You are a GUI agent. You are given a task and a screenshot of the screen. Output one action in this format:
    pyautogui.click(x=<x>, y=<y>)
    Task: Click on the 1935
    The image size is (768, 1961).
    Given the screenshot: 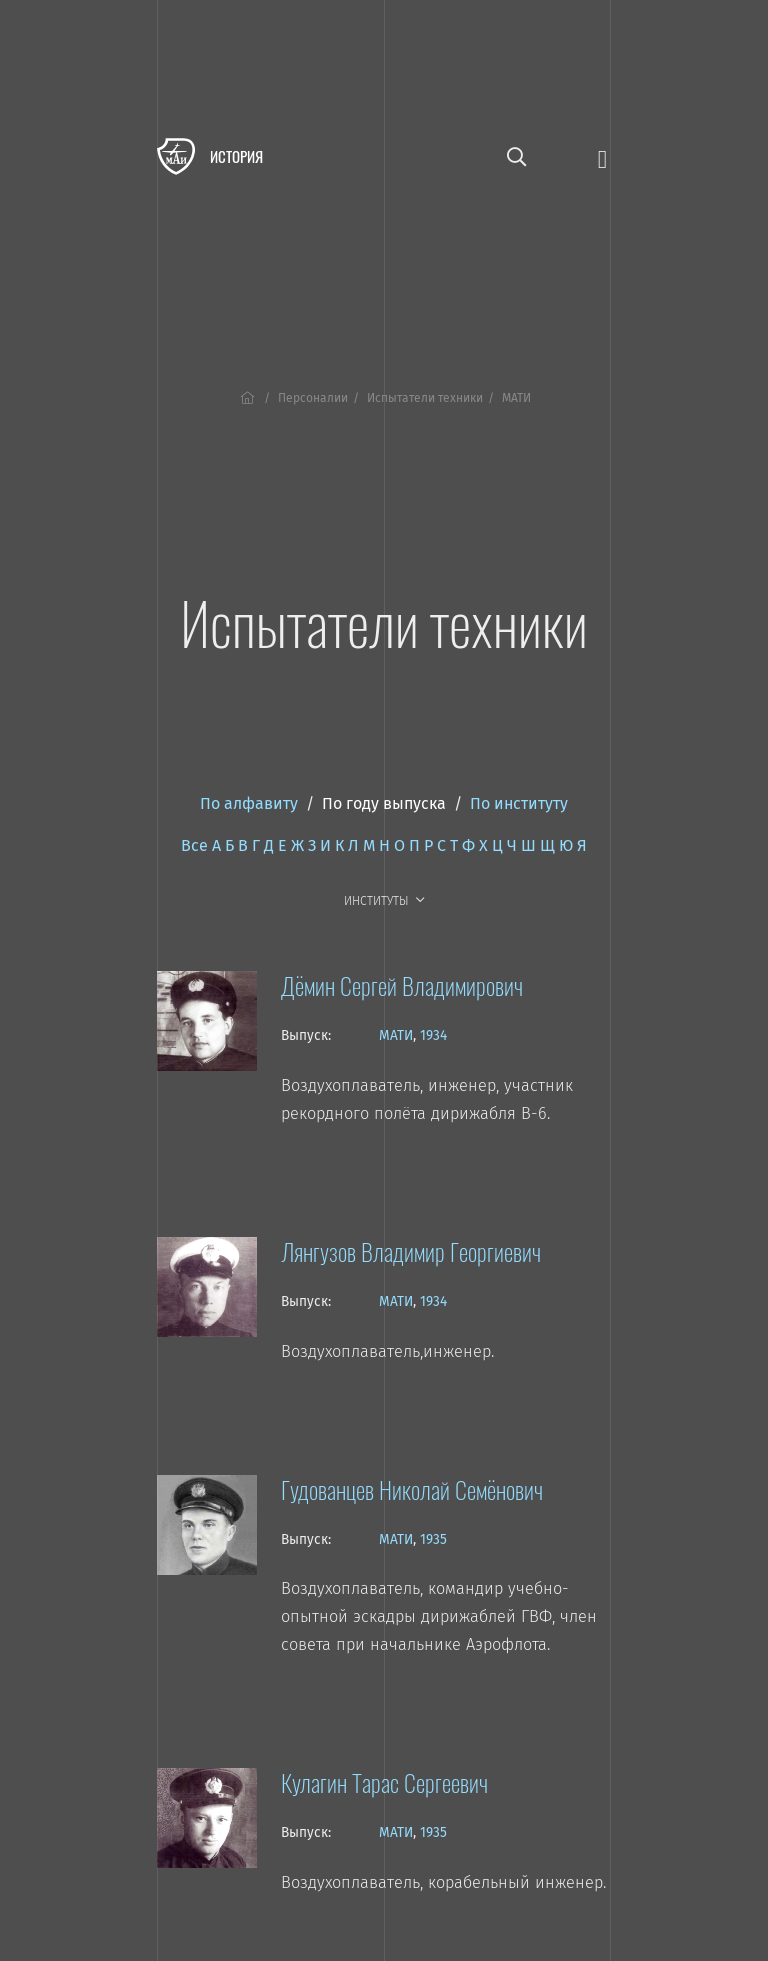 What is the action you would take?
    pyautogui.click(x=433, y=1539)
    